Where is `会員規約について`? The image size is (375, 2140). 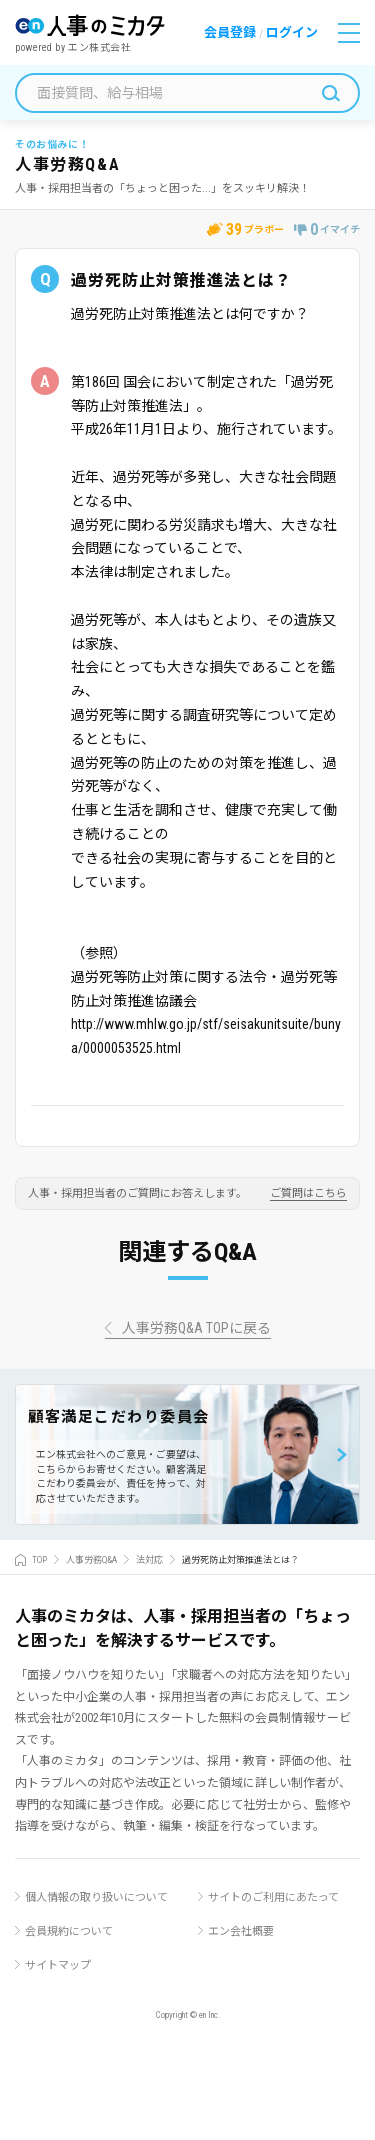 会員規約について is located at coordinates (69, 1931).